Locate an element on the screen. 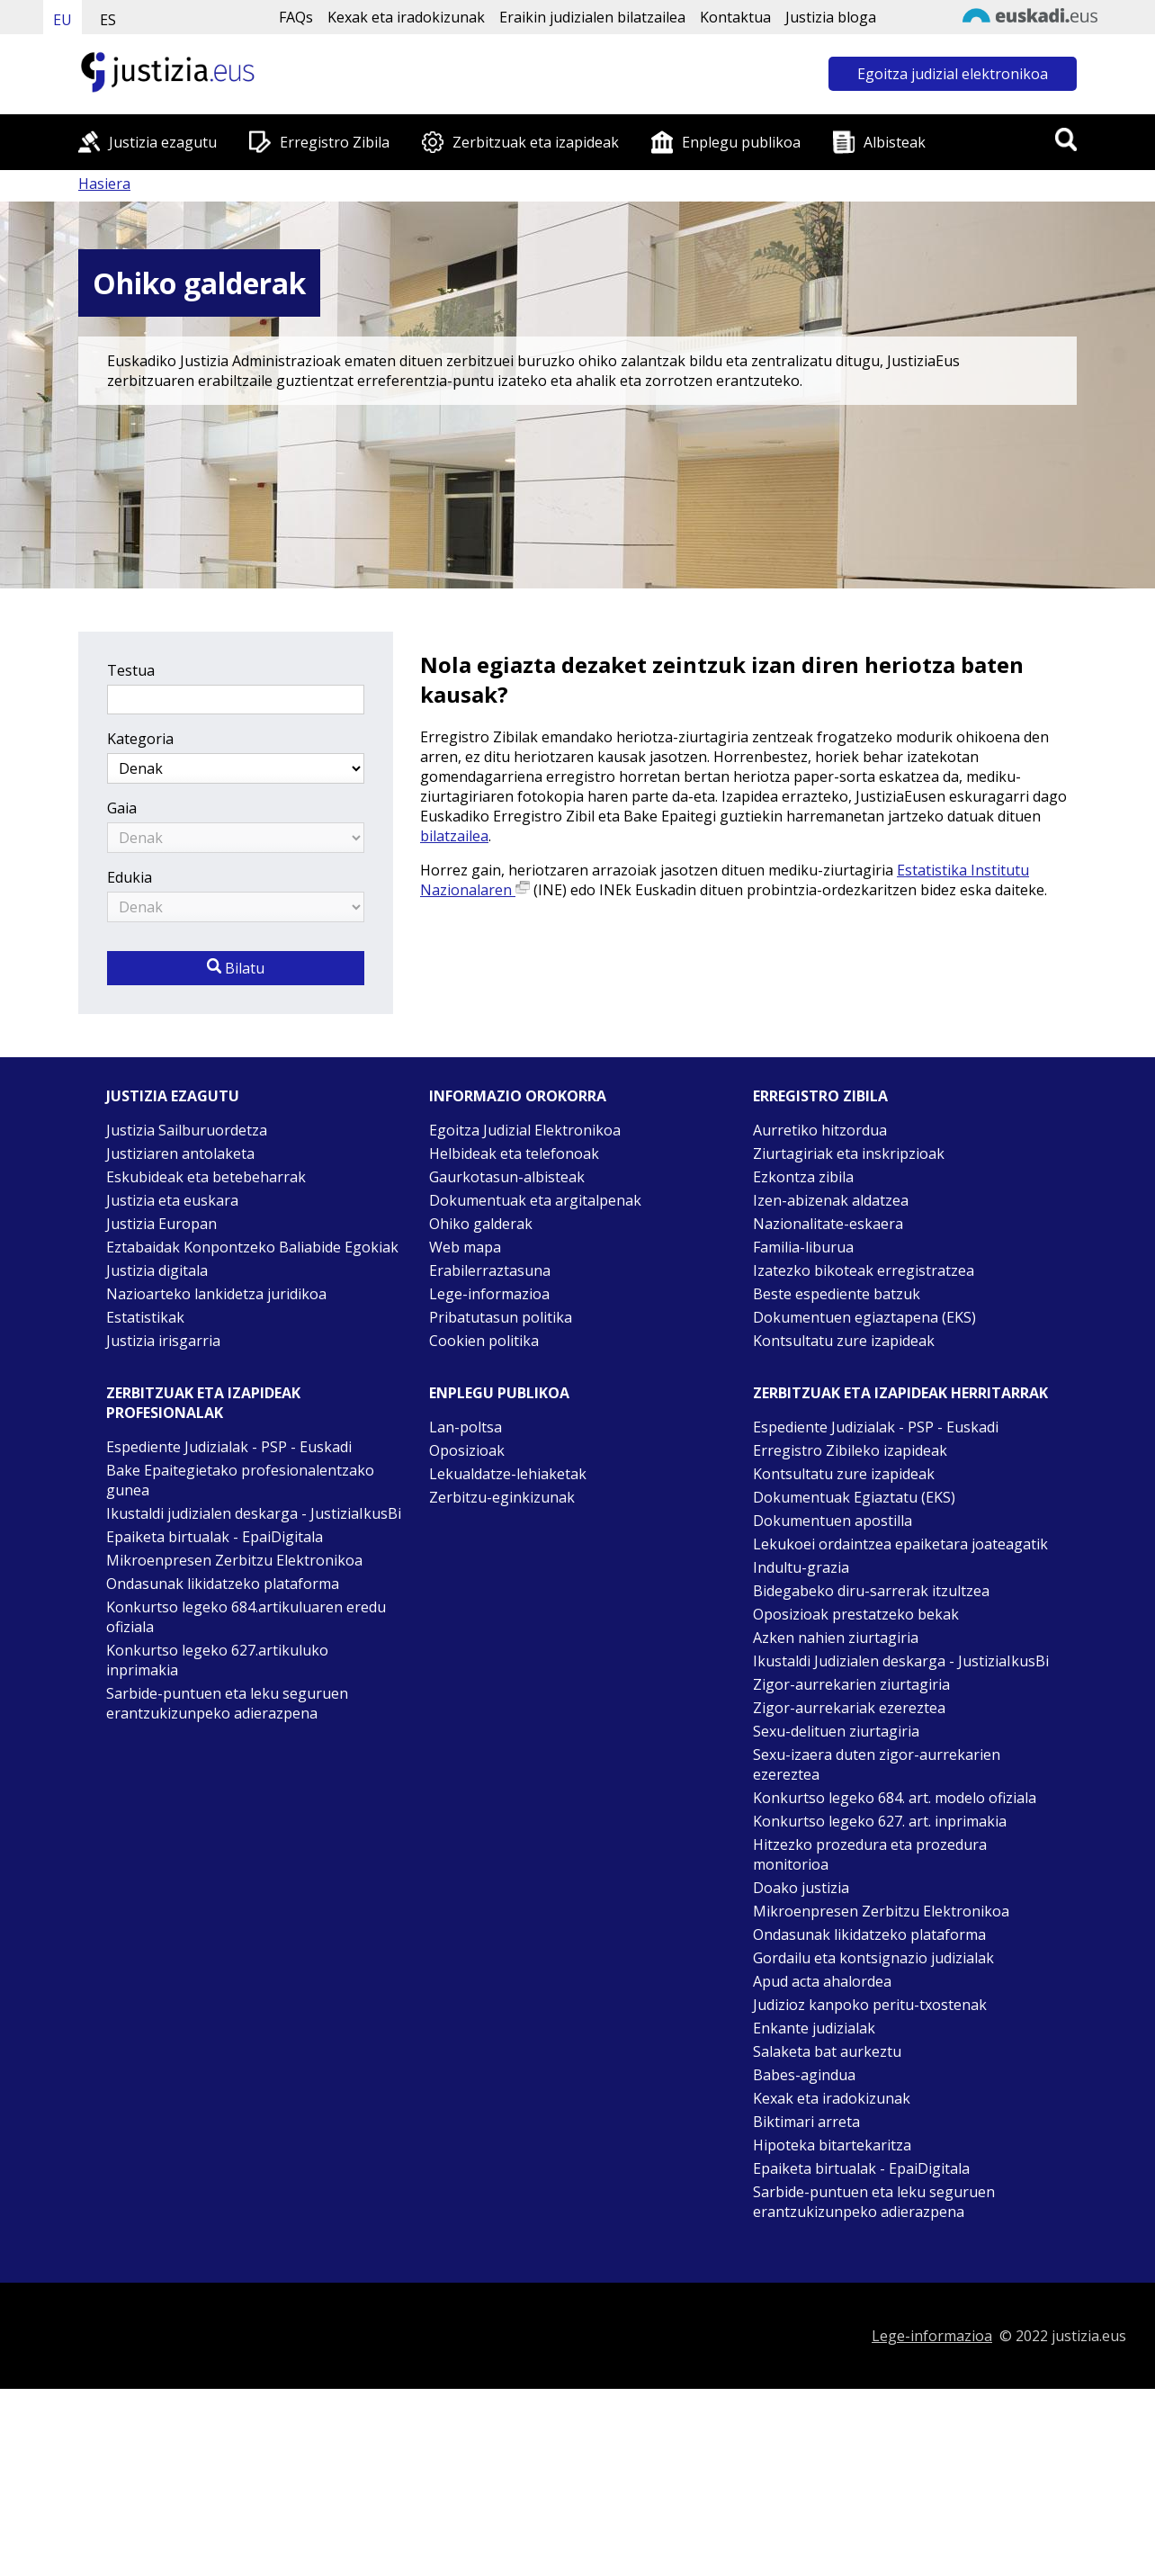 The height and width of the screenshot is (2576, 1155). Helbideak eta telefonoak is located at coordinates (514, 1153).